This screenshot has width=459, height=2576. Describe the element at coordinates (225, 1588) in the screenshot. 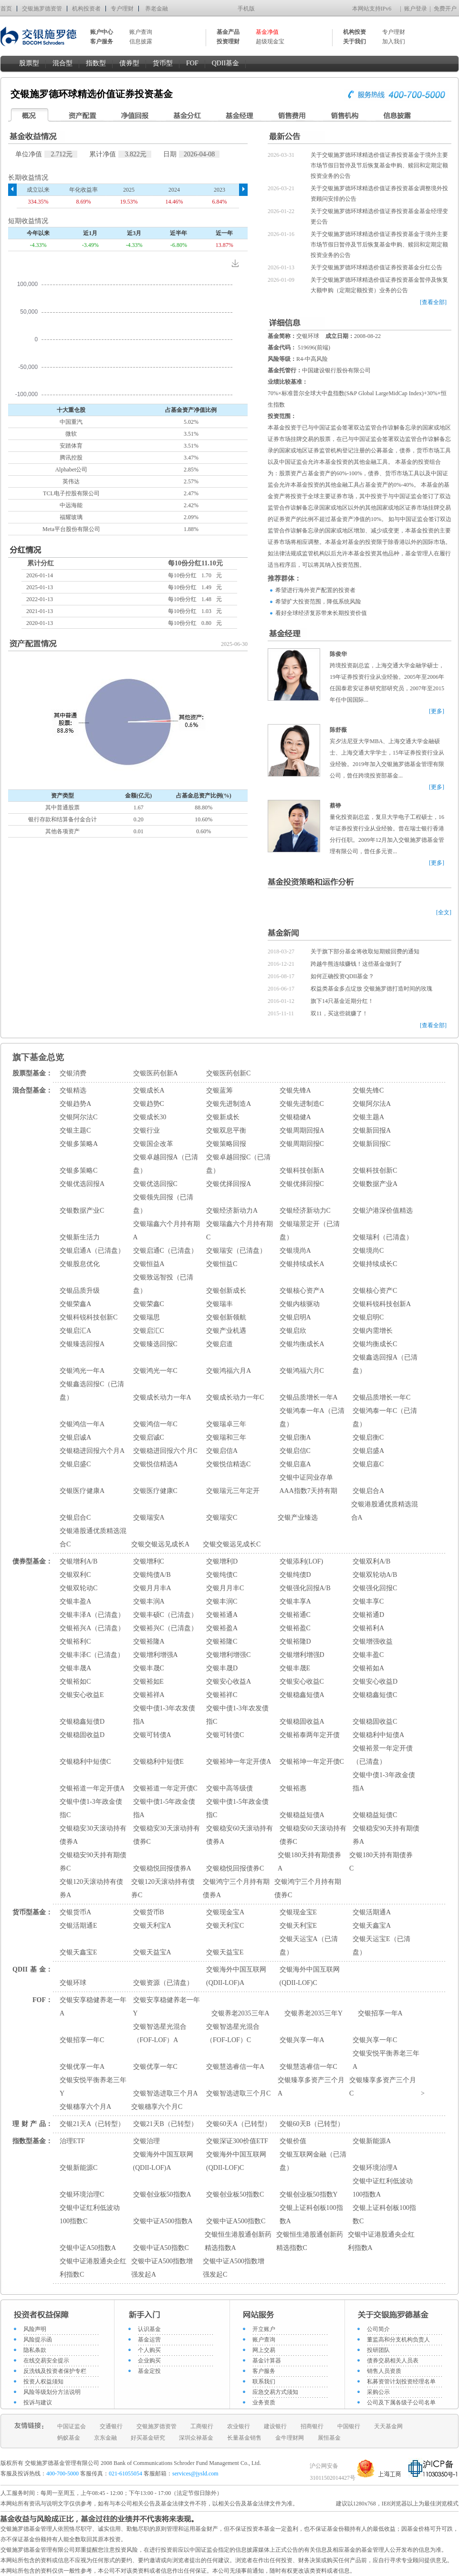

I see `交银月月丰C` at that location.